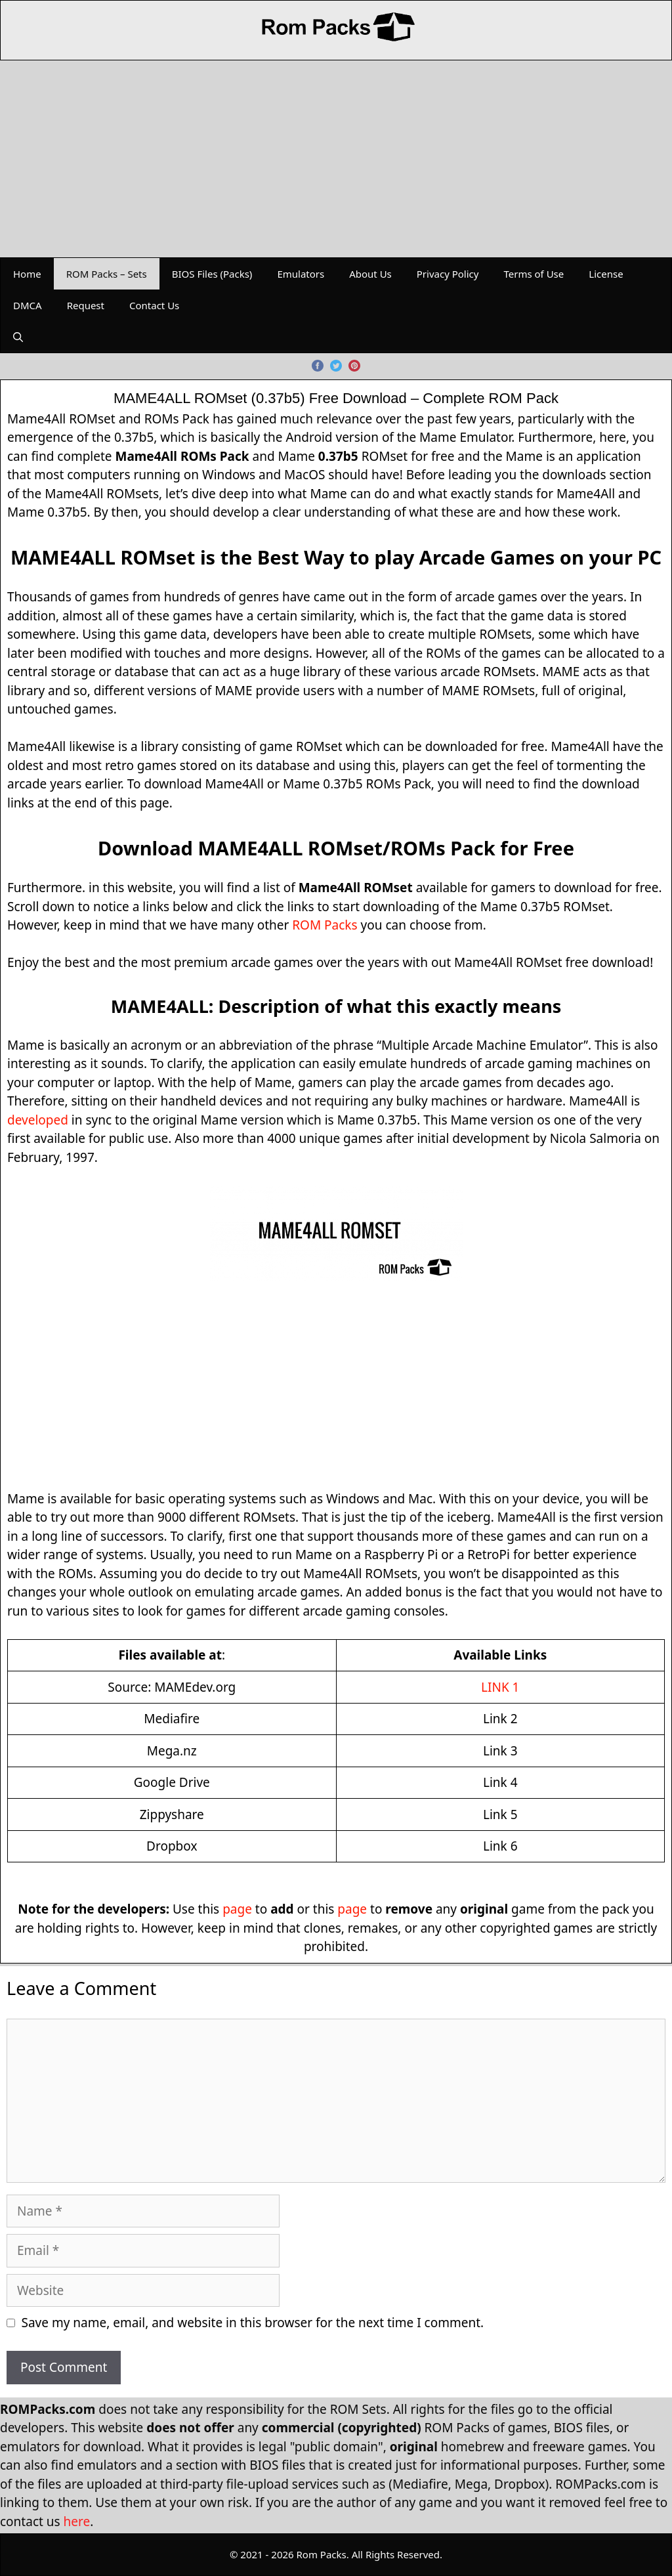 This screenshot has height=2576, width=672. I want to click on Home, so click(27, 273).